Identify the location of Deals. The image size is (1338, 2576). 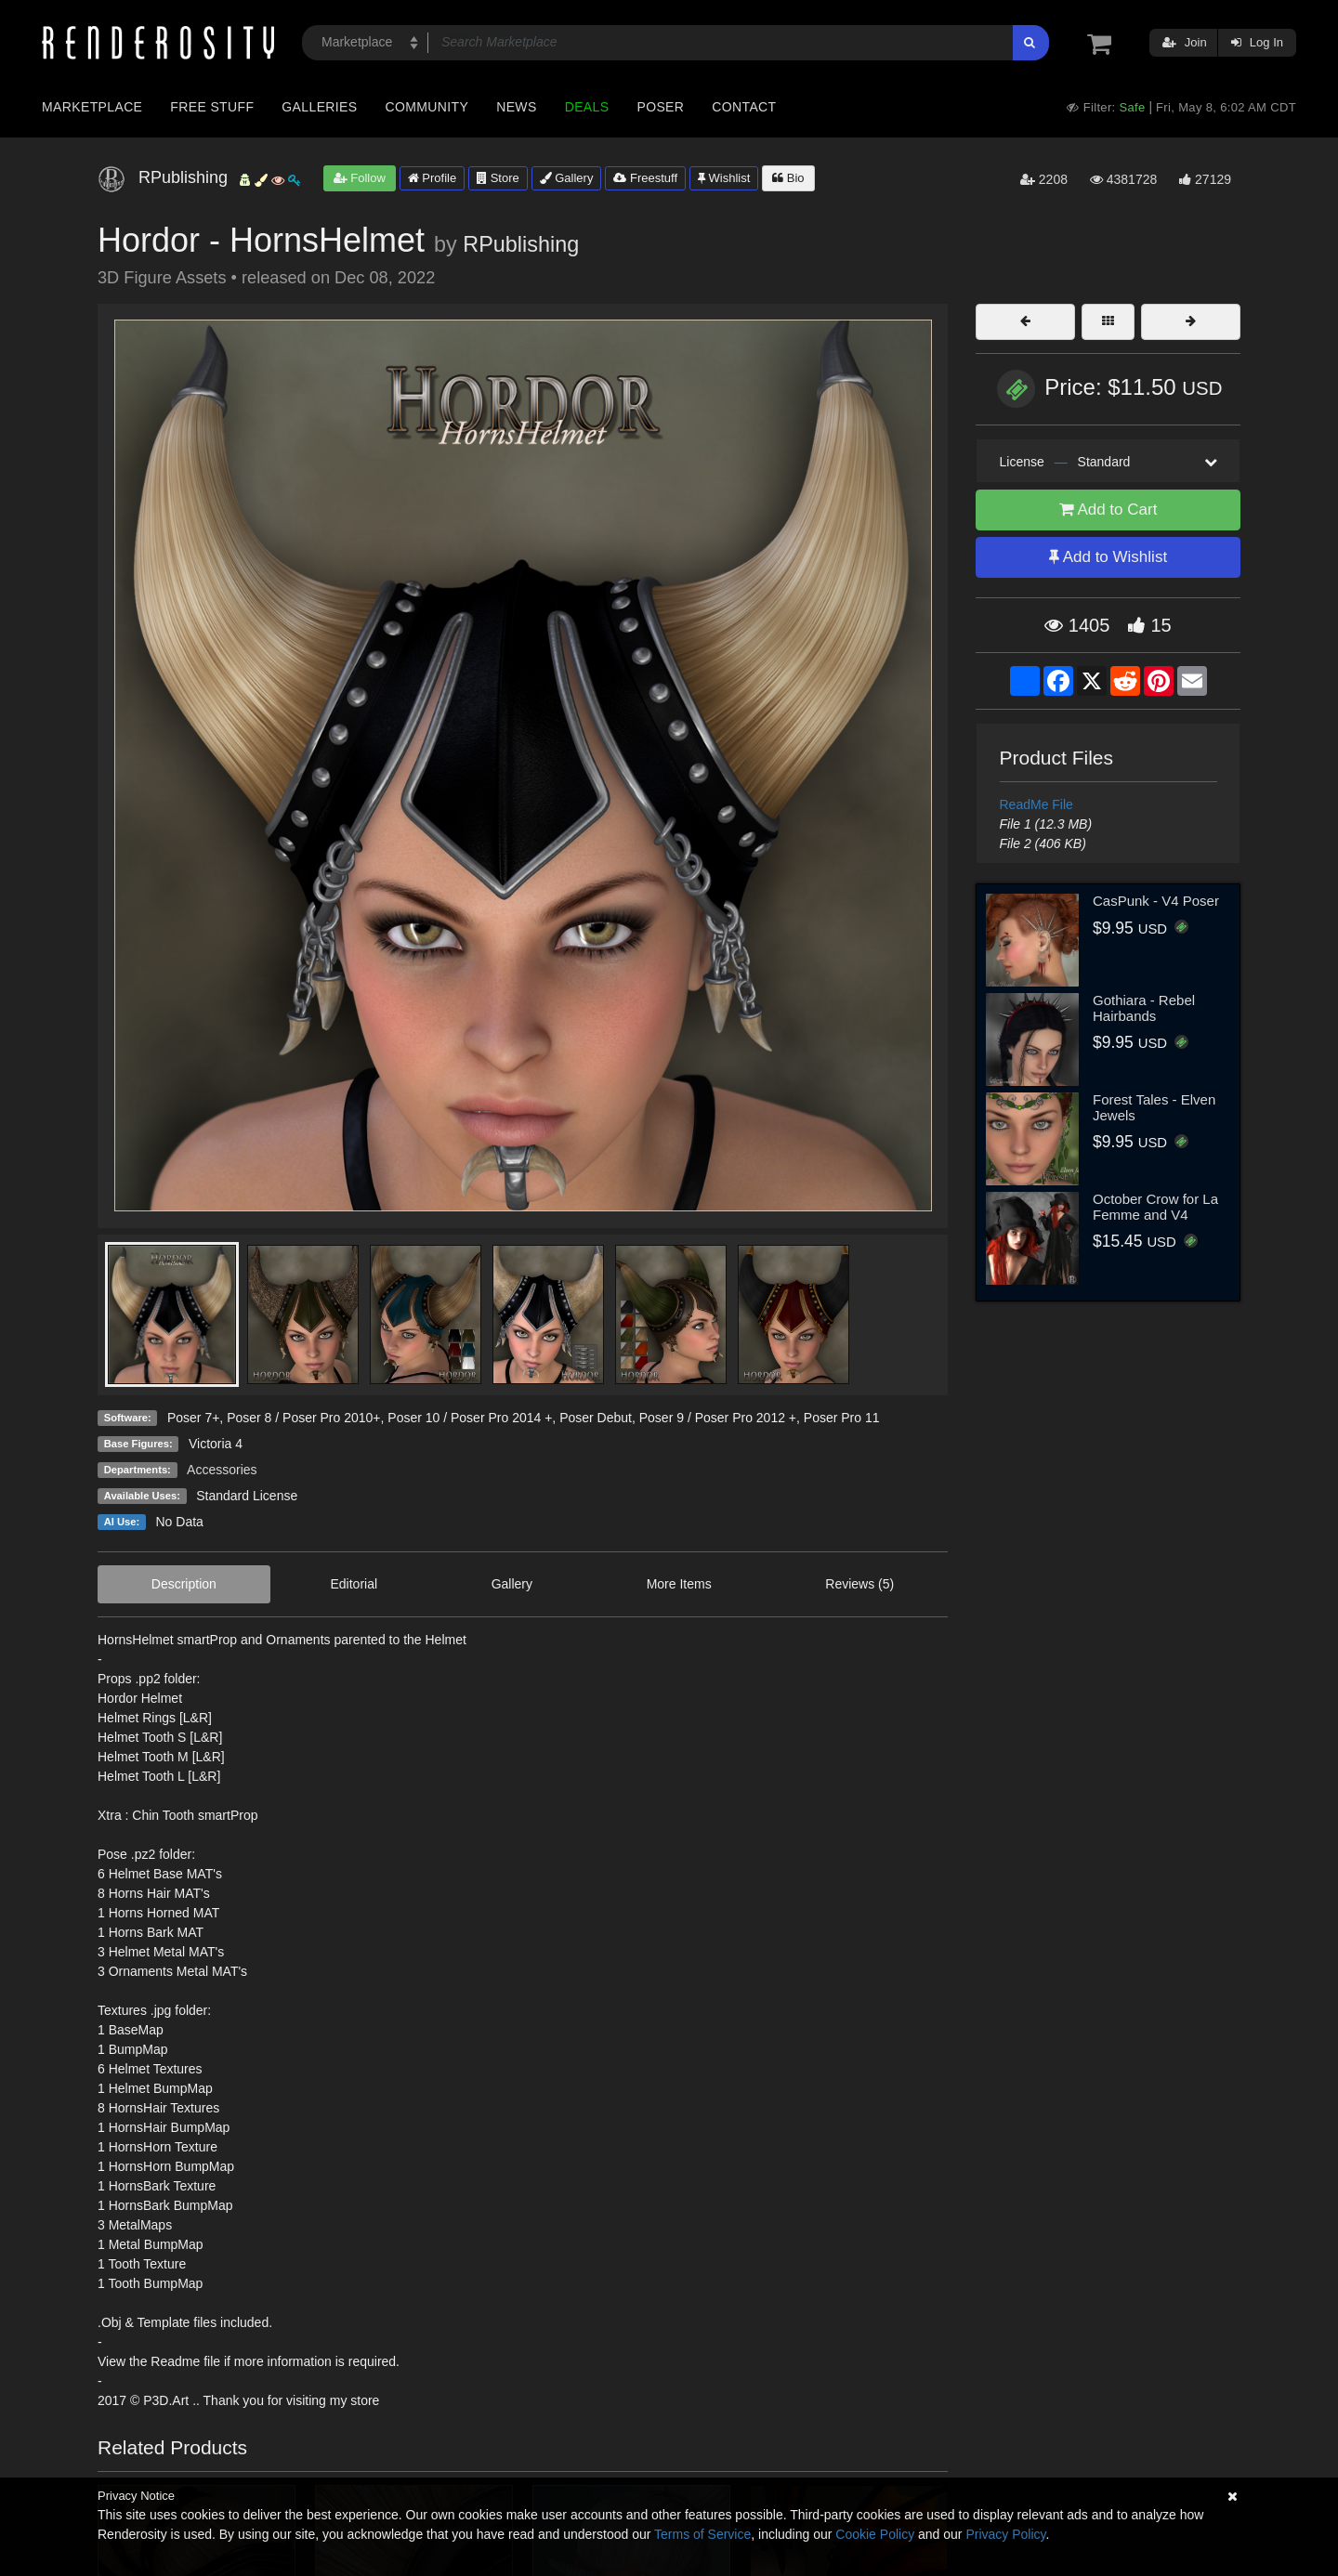
(587, 106).